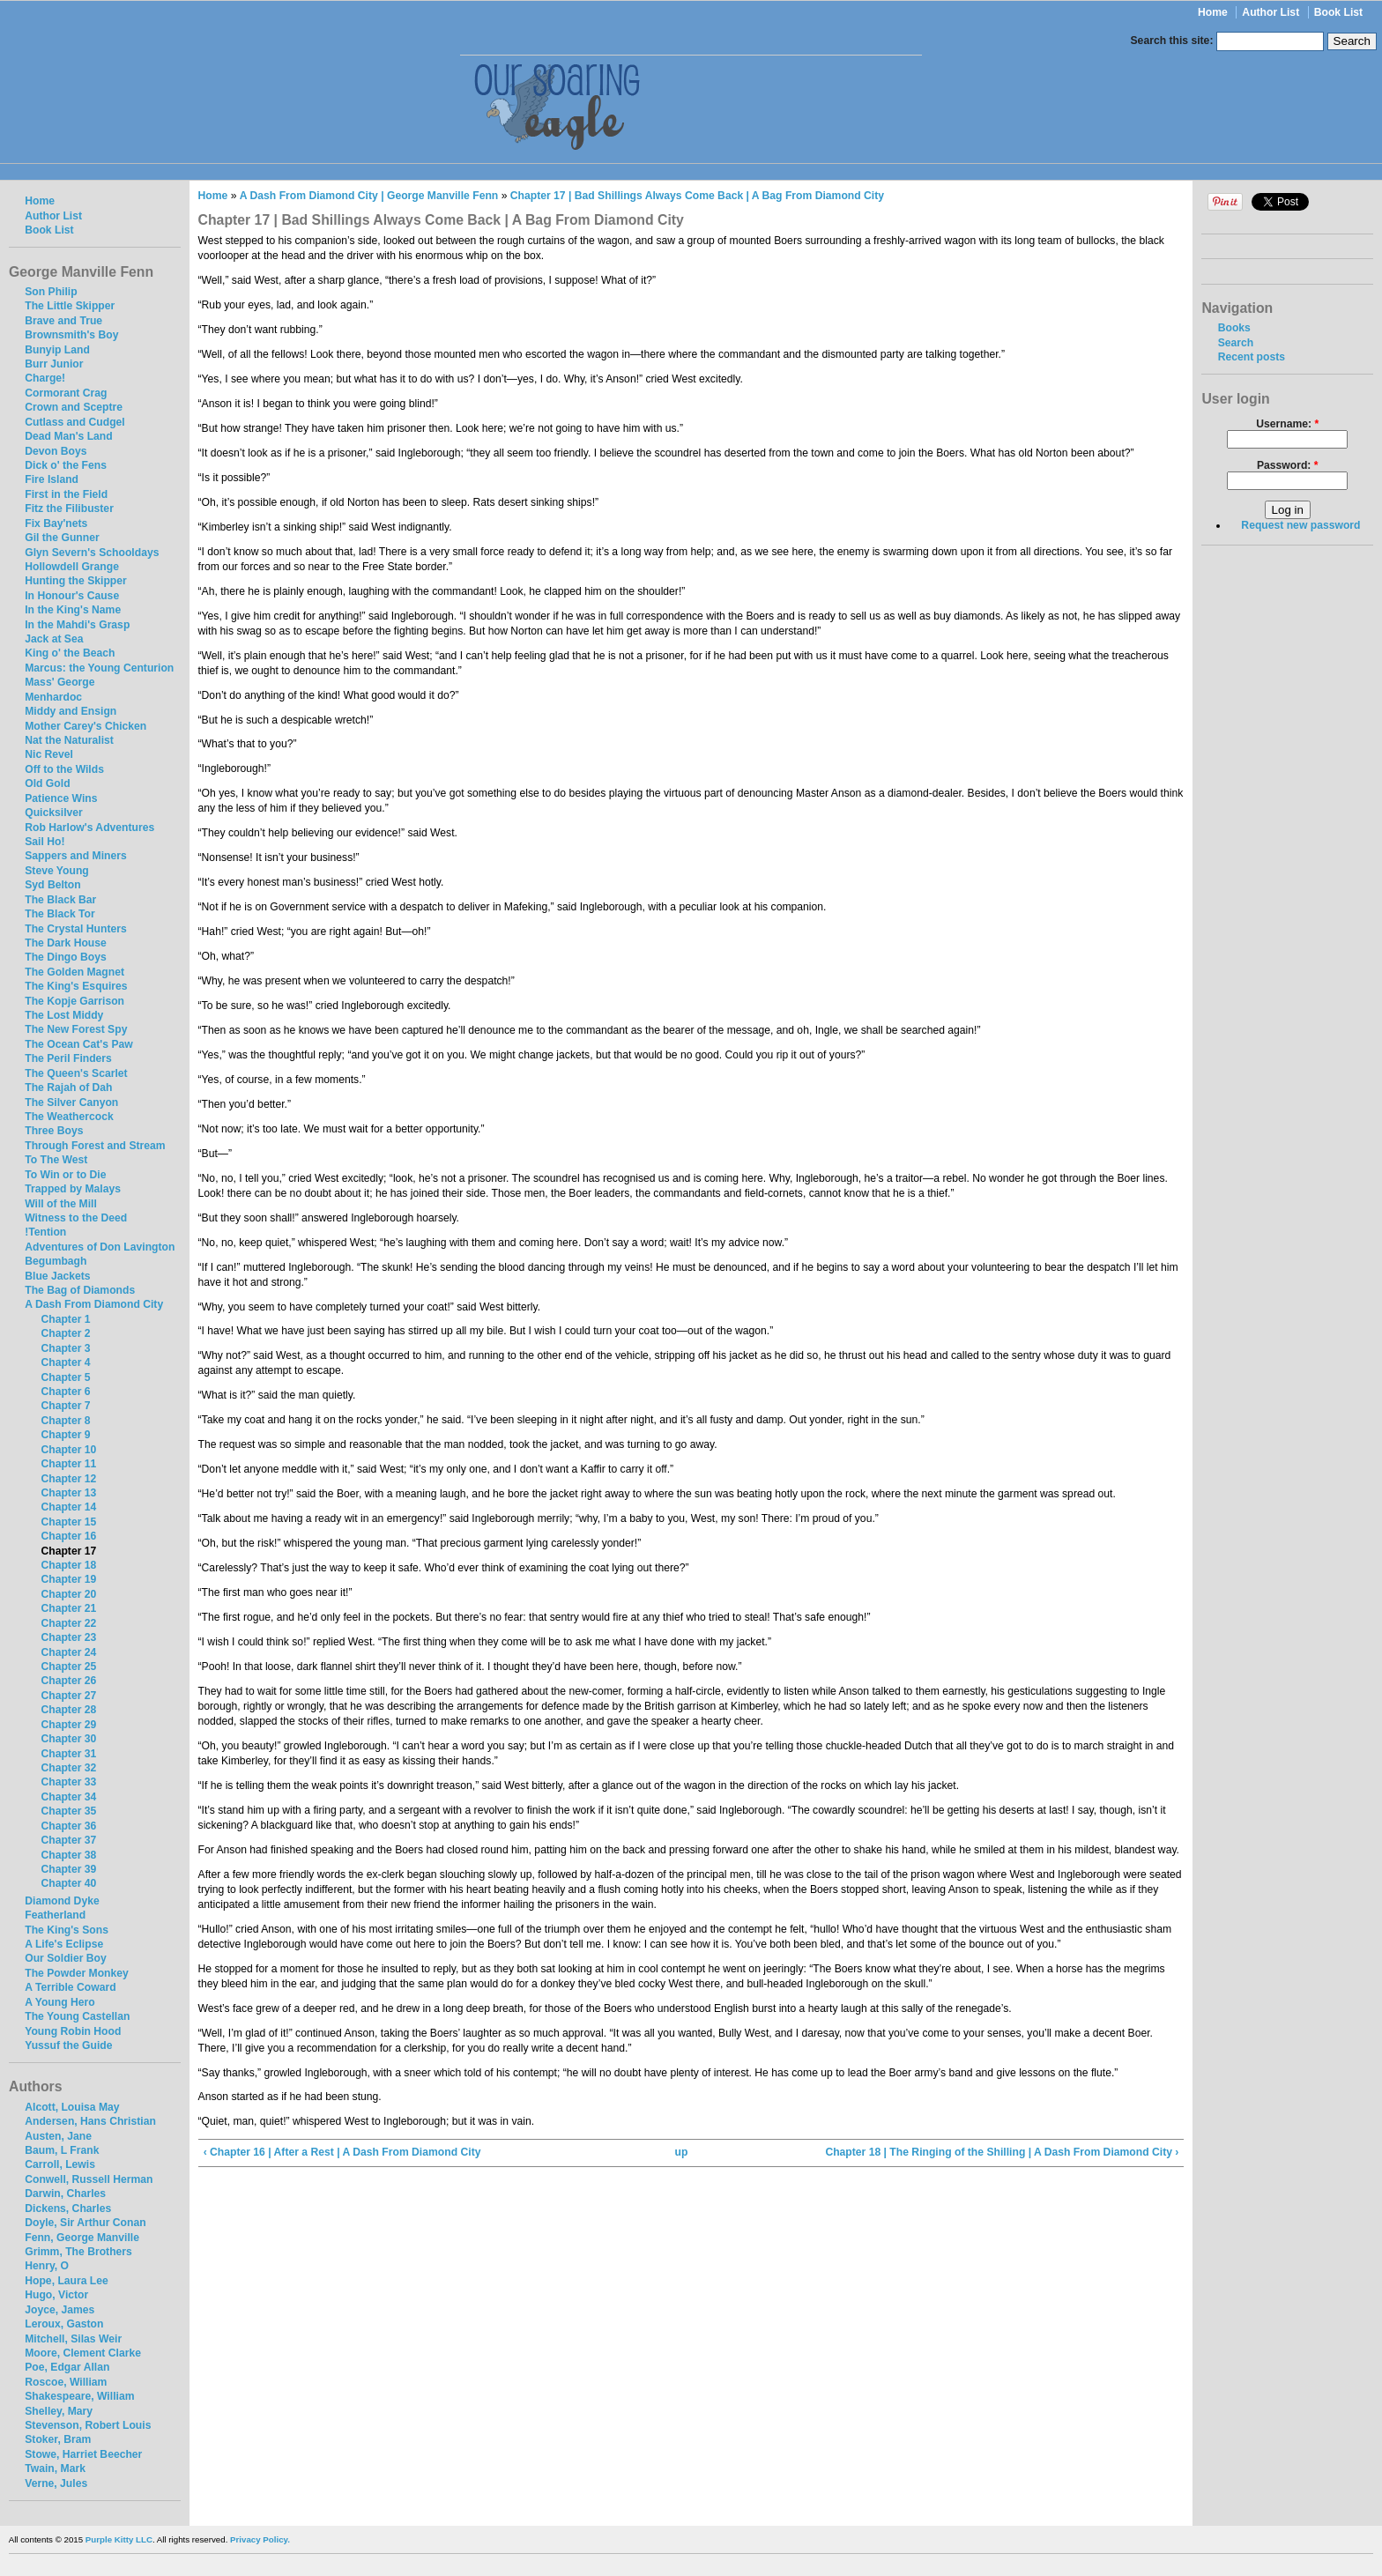 This screenshot has width=1382, height=2576. What do you see at coordinates (64, 1015) in the screenshot?
I see `The Lost Middy` at bounding box center [64, 1015].